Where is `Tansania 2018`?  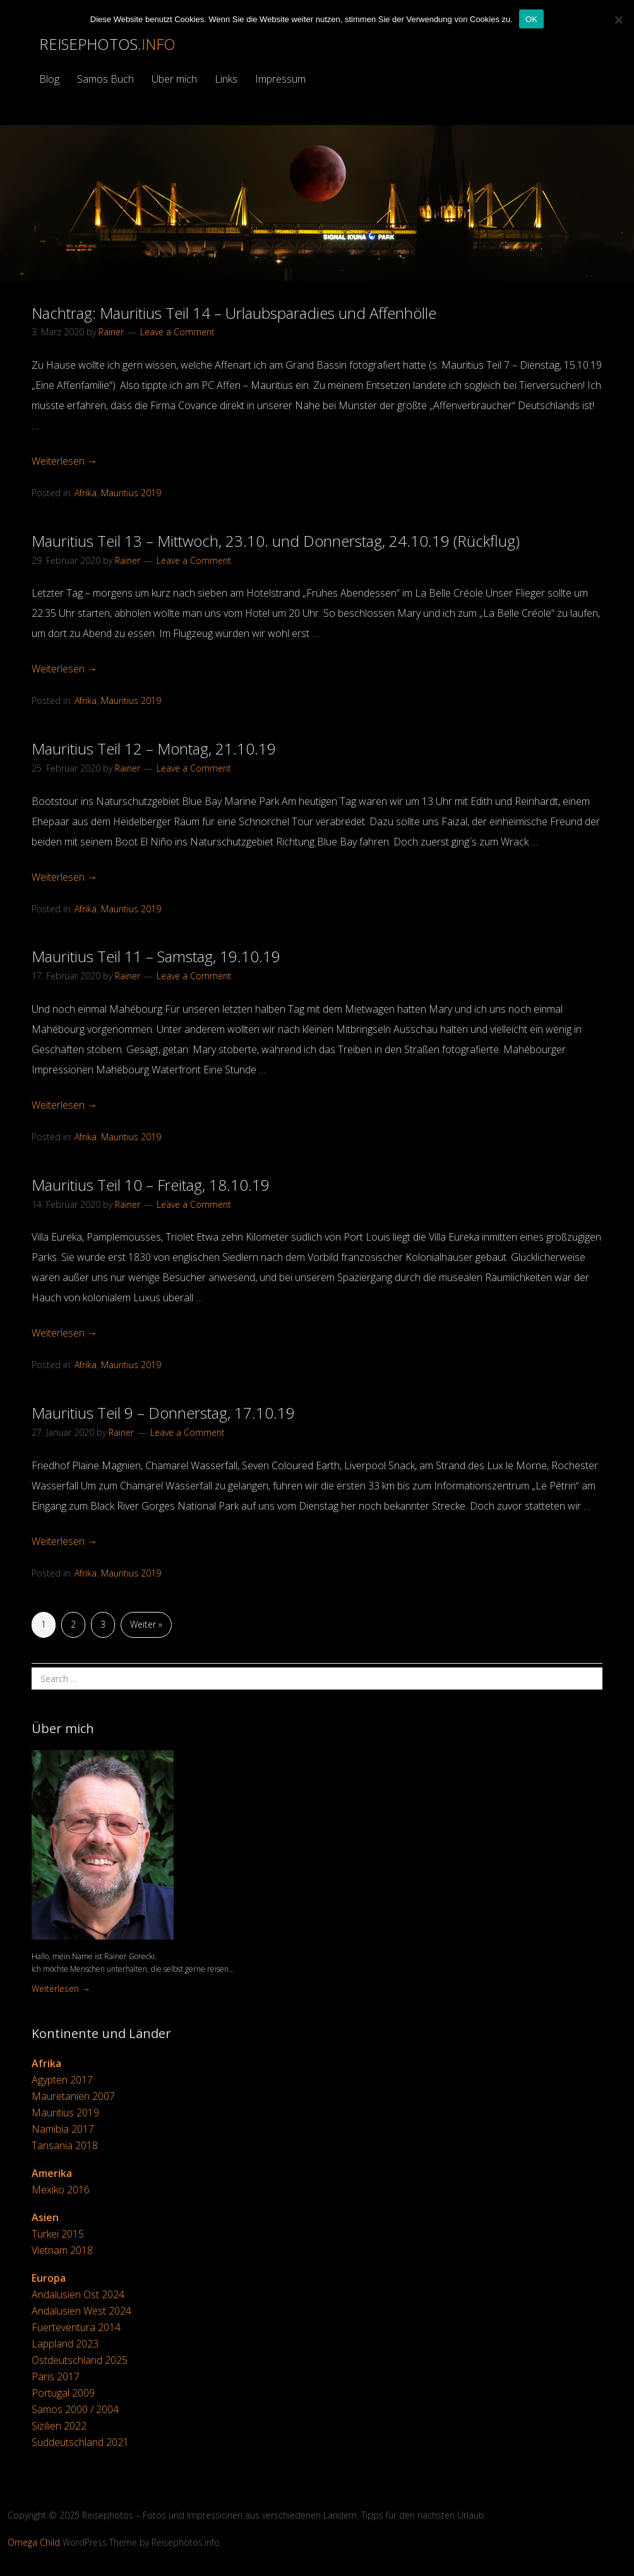
Tansania 2018 is located at coordinates (65, 2145).